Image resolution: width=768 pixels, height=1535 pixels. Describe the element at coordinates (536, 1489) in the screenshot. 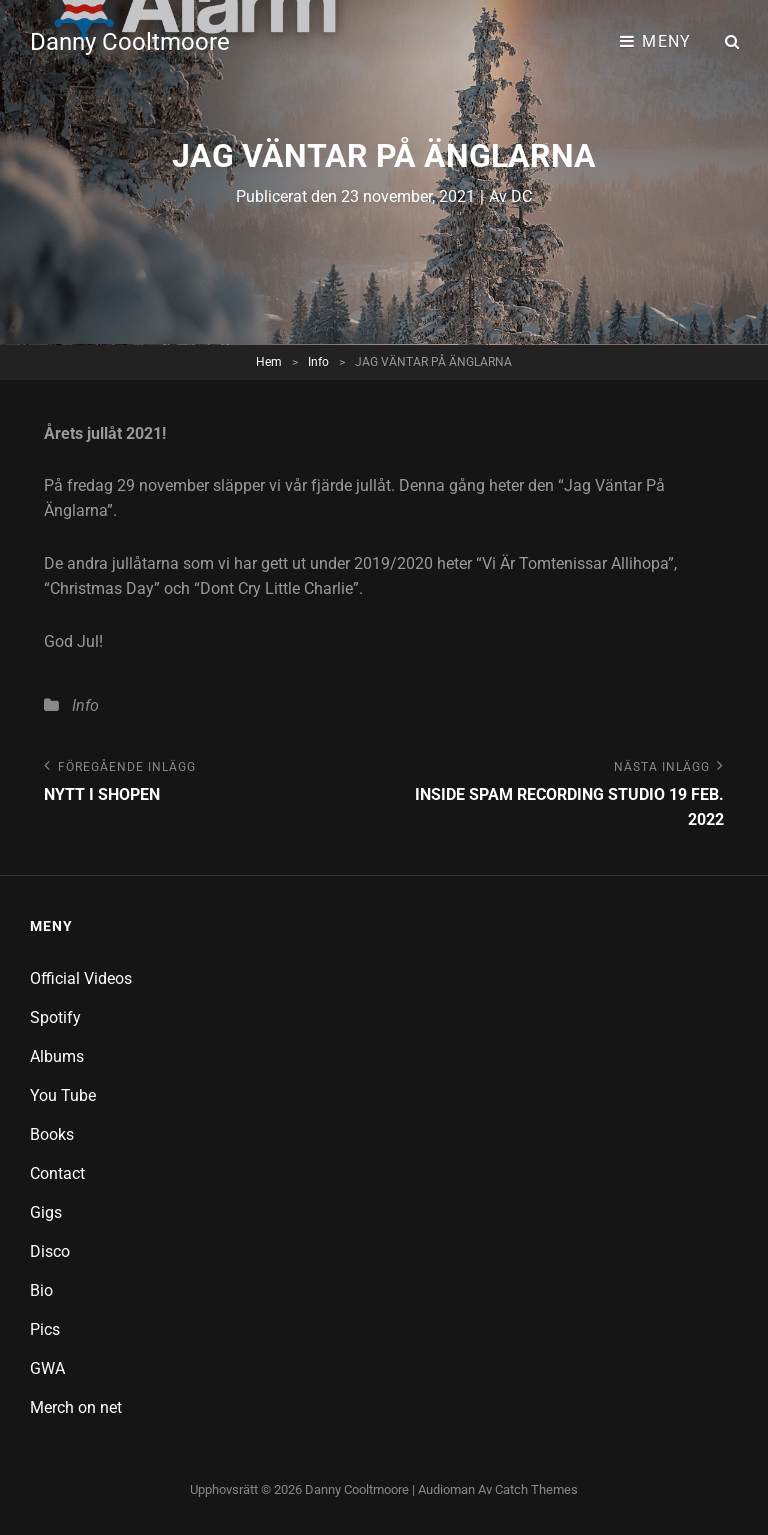

I see `Catch Themes` at that location.